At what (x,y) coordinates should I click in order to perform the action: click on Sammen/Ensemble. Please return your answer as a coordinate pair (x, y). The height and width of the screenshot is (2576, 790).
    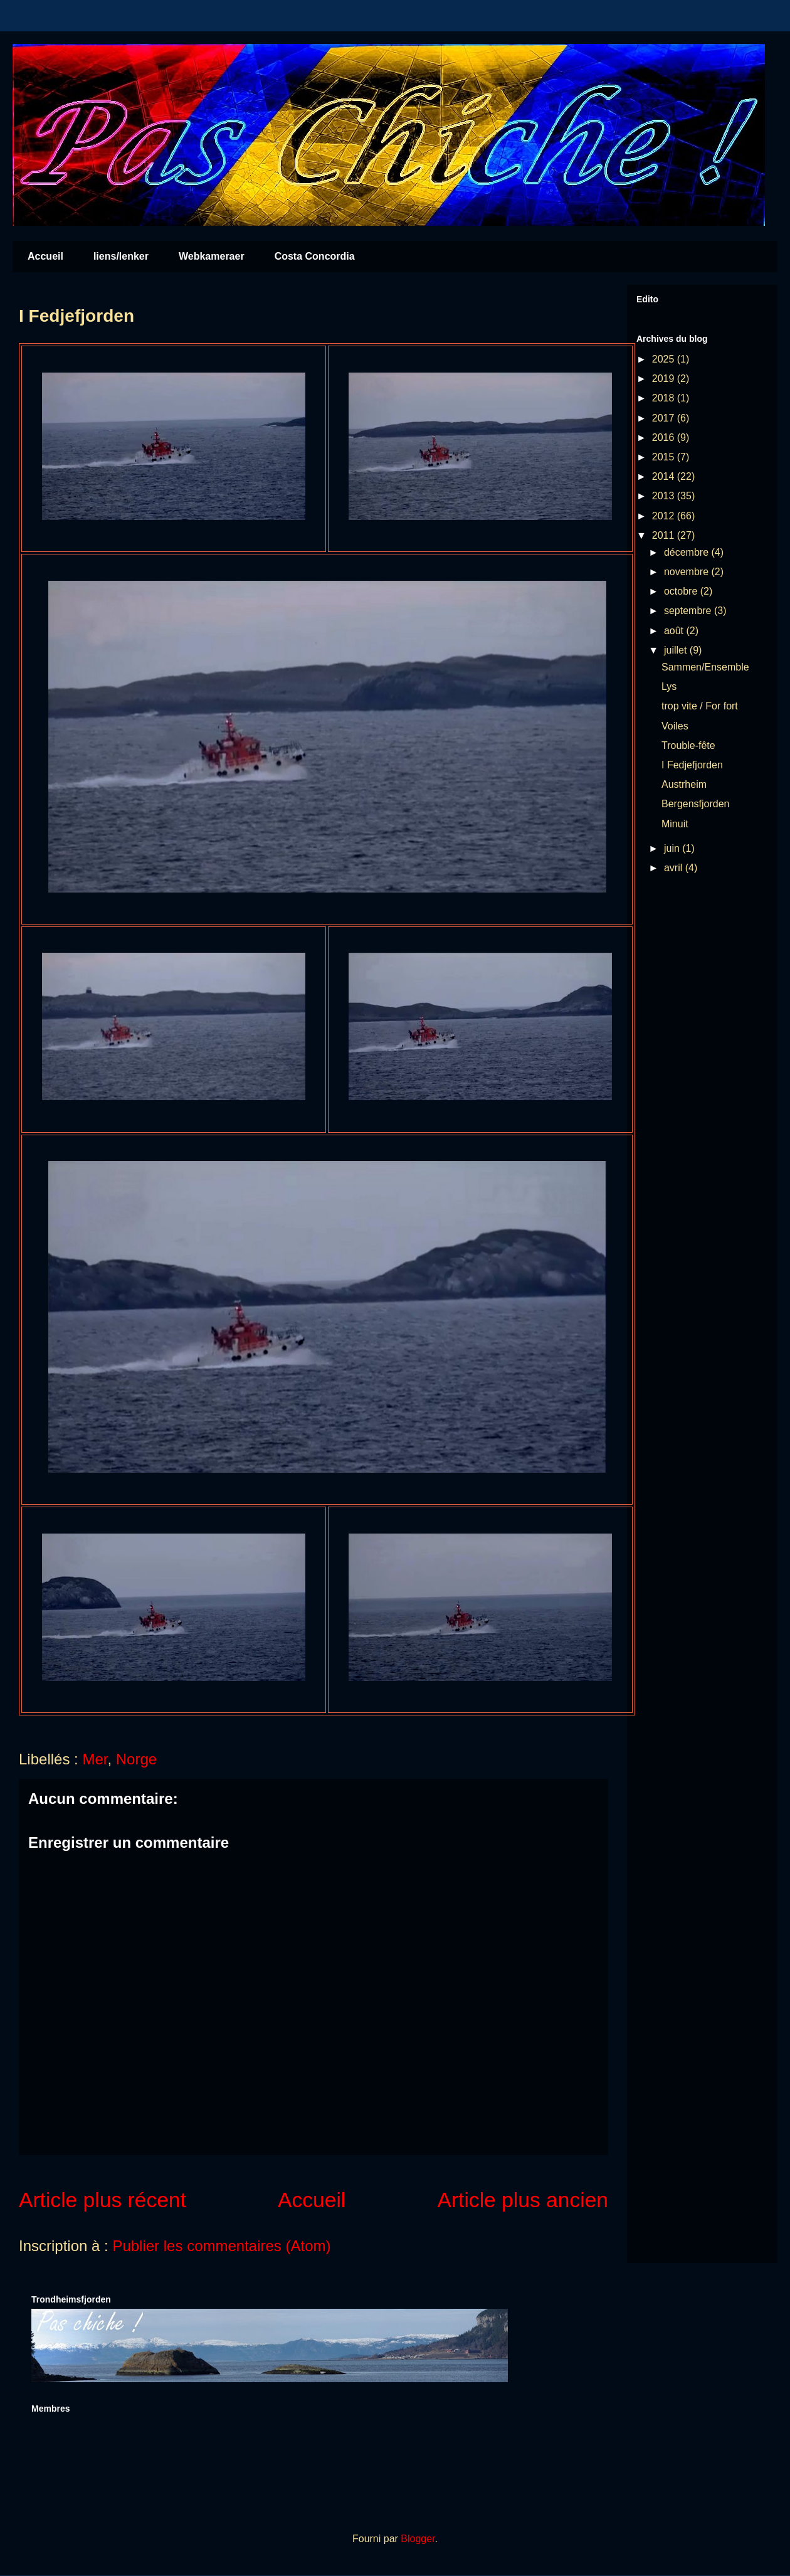
    Looking at the image, I should click on (705, 667).